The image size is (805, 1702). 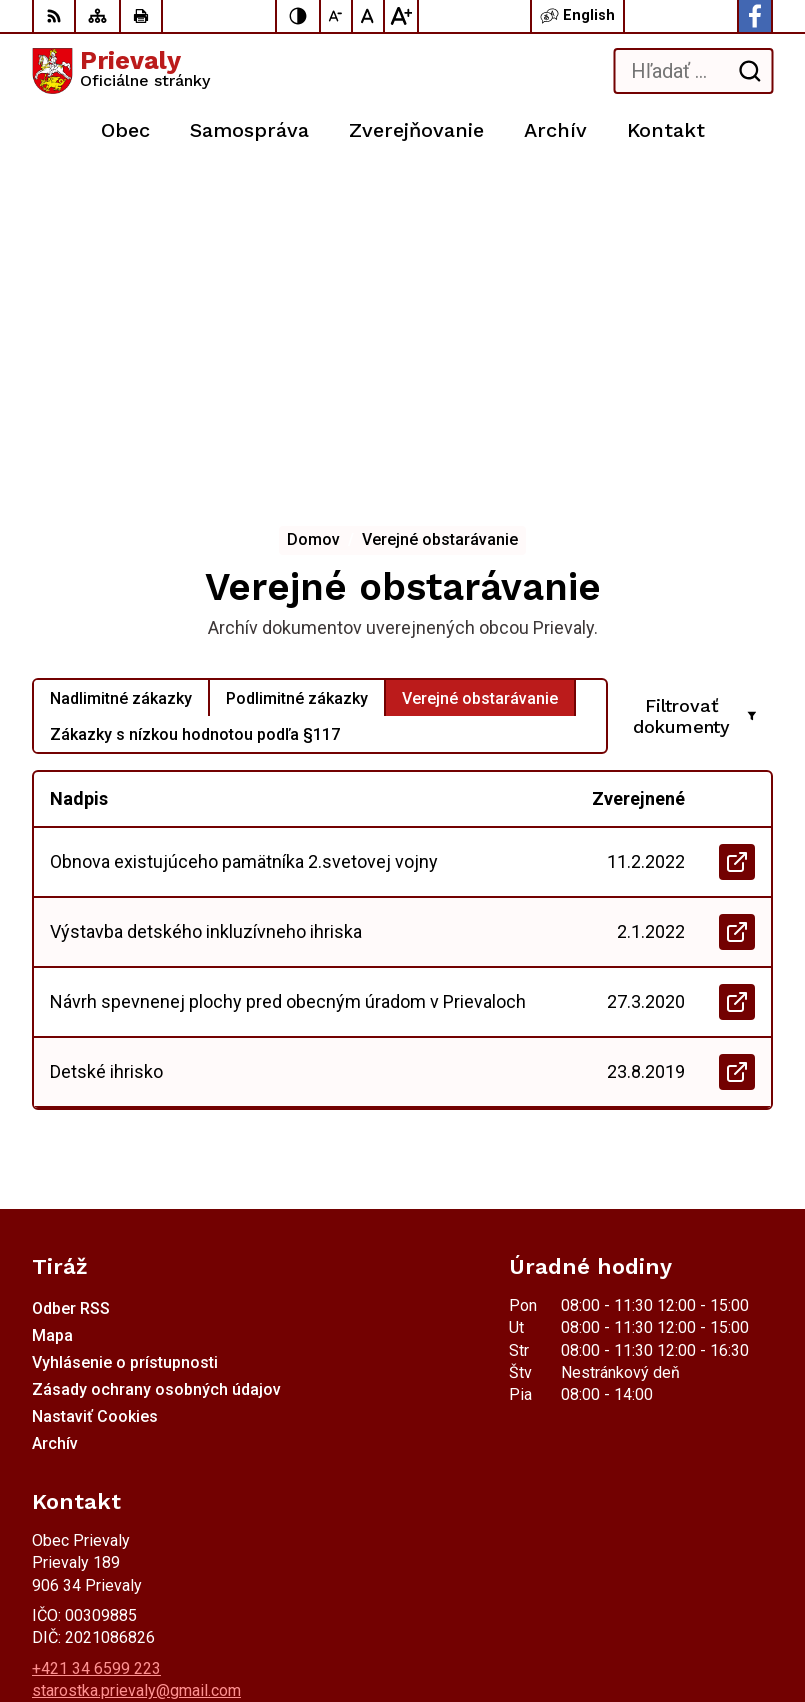 I want to click on Verejné obstarávanie [tab], so click(x=480, y=362).